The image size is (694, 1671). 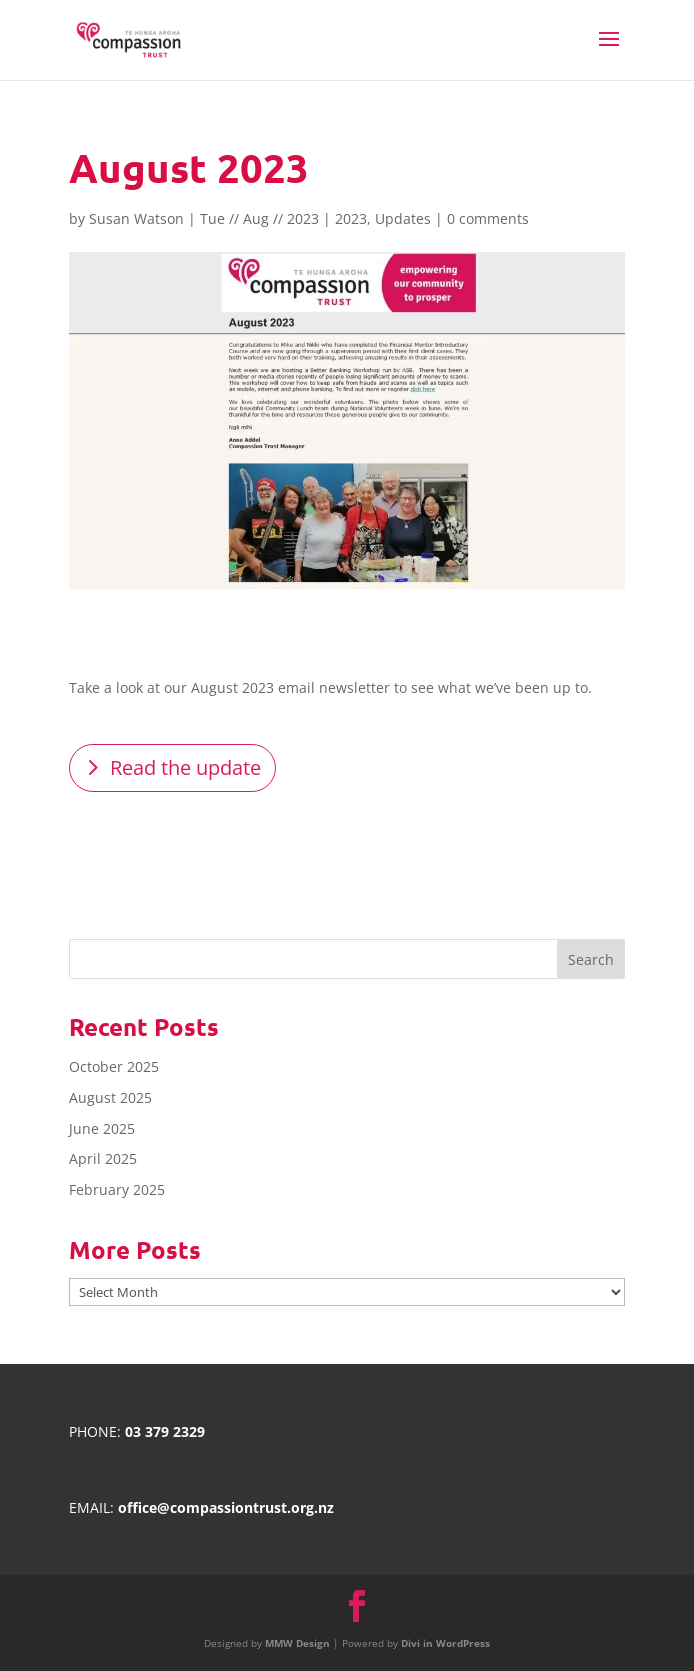 What do you see at coordinates (117, 1189) in the screenshot?
I see `February 2025` at bounding box center [117, 1189].